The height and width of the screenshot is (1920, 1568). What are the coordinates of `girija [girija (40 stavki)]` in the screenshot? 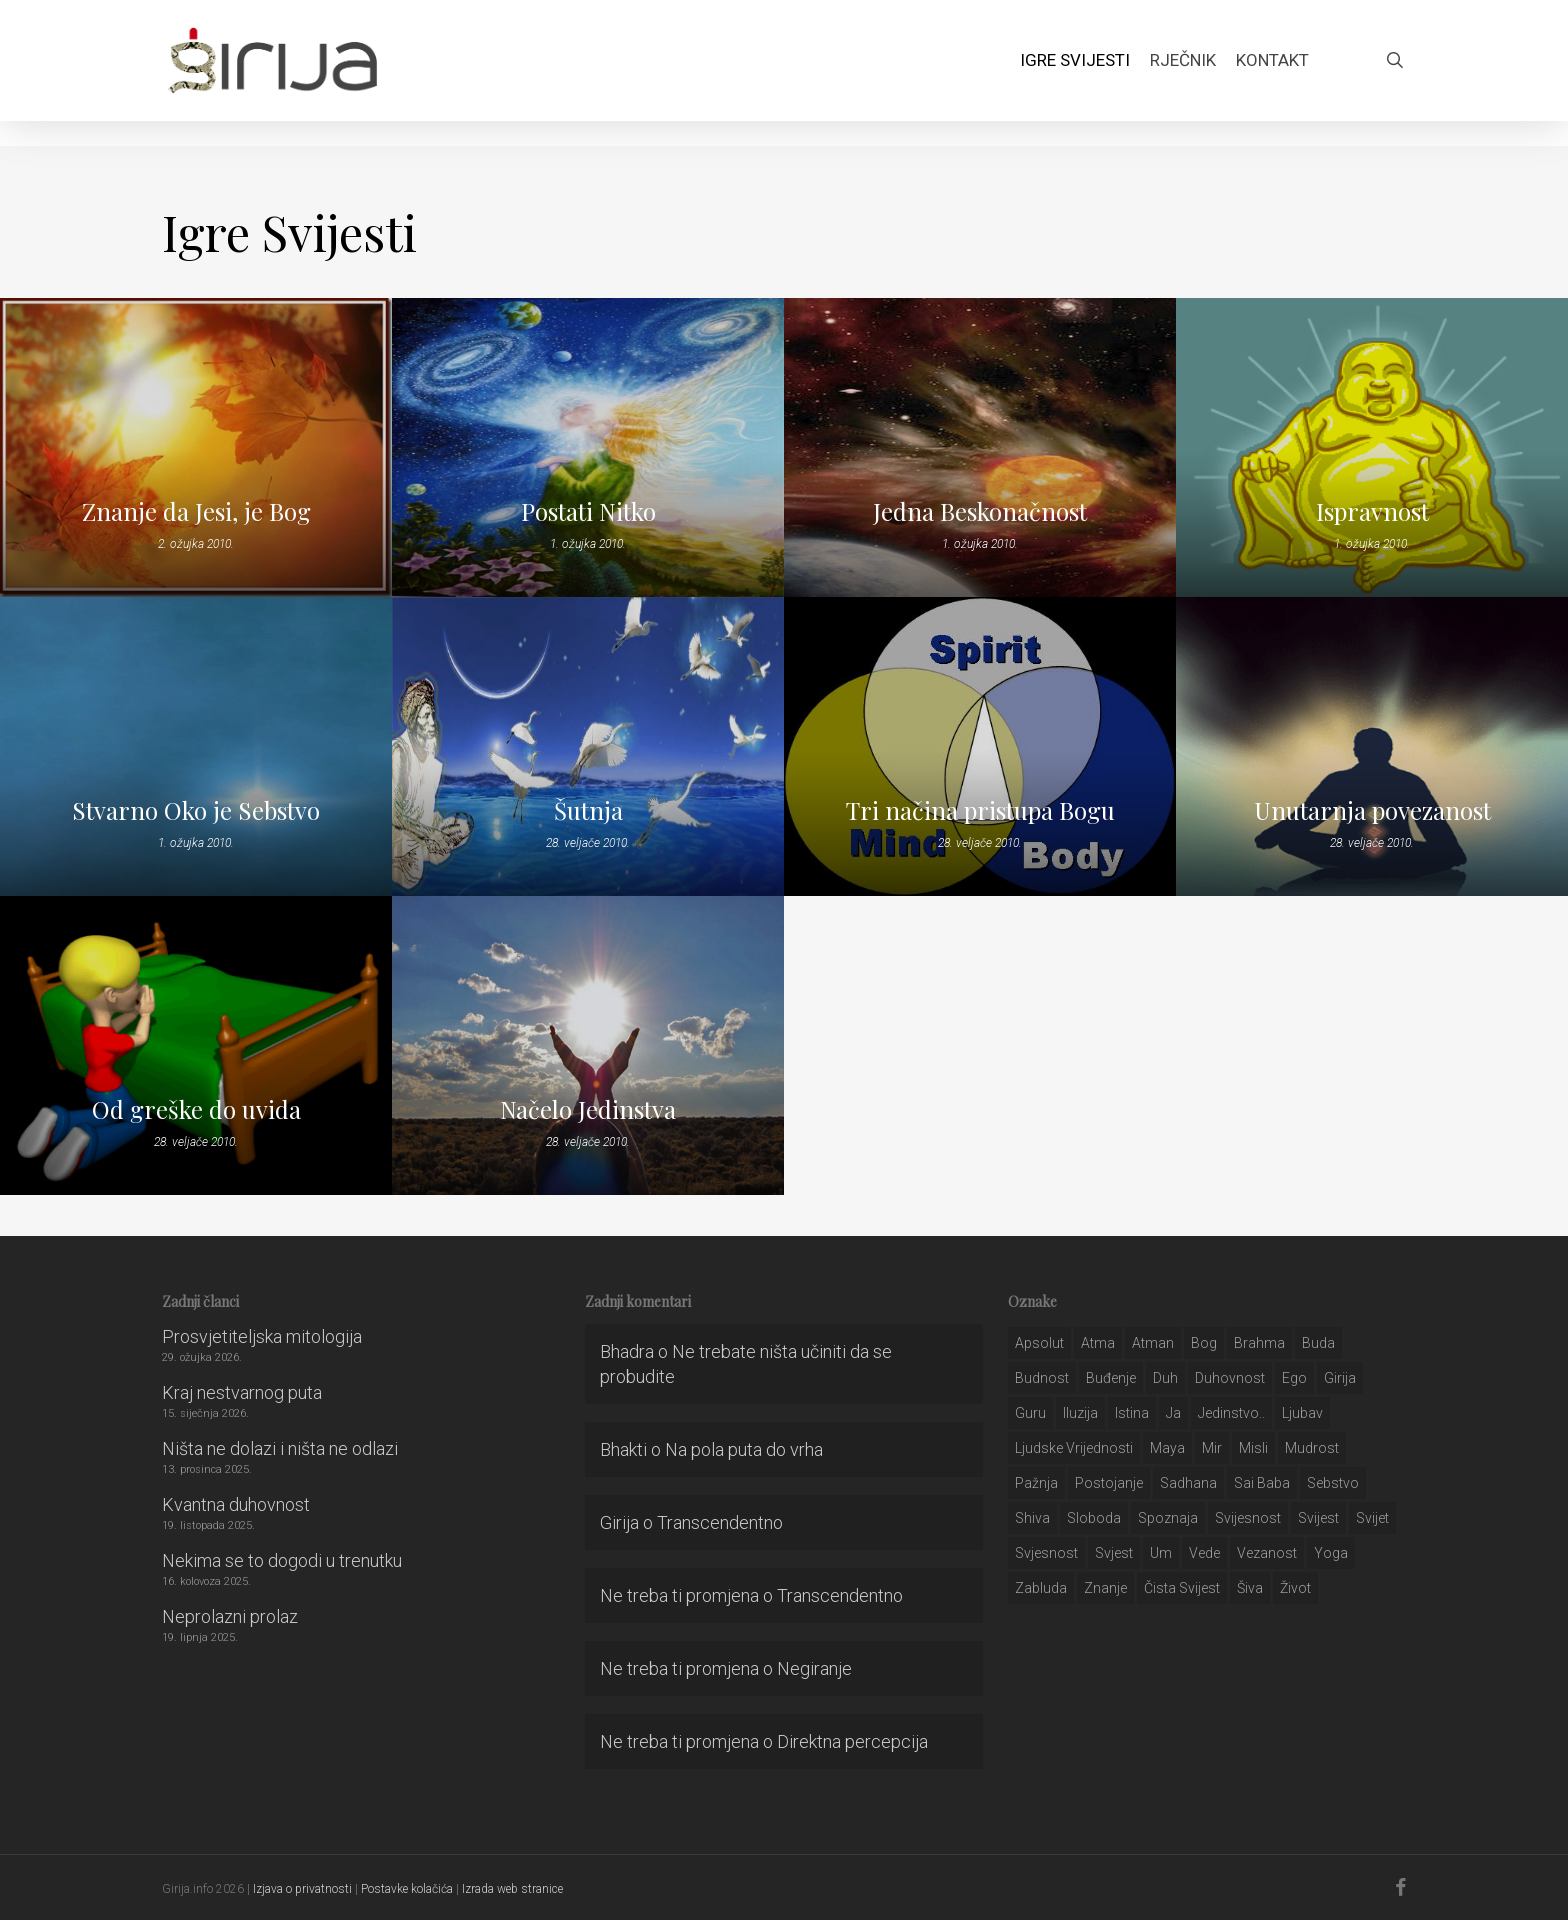 It's located at (1340, 1378).